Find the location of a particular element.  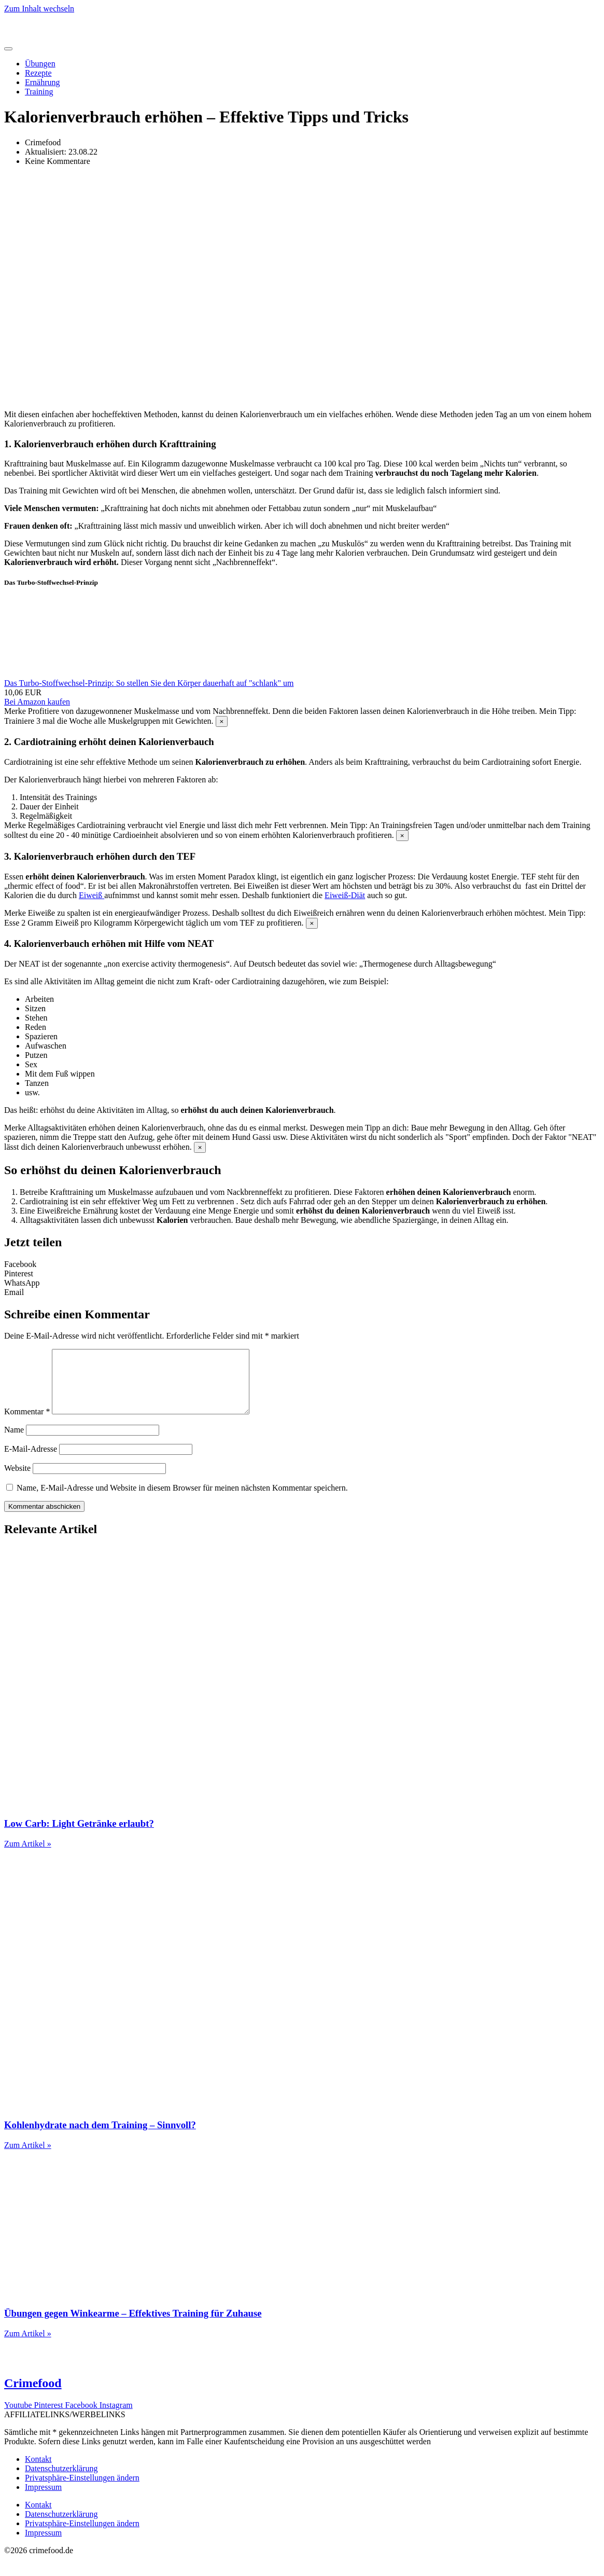

Zum Artikel » [Mehr über Kohlenhydrate nach dem Training – Sinnvoll?] is located at coordinates (27, 2157).